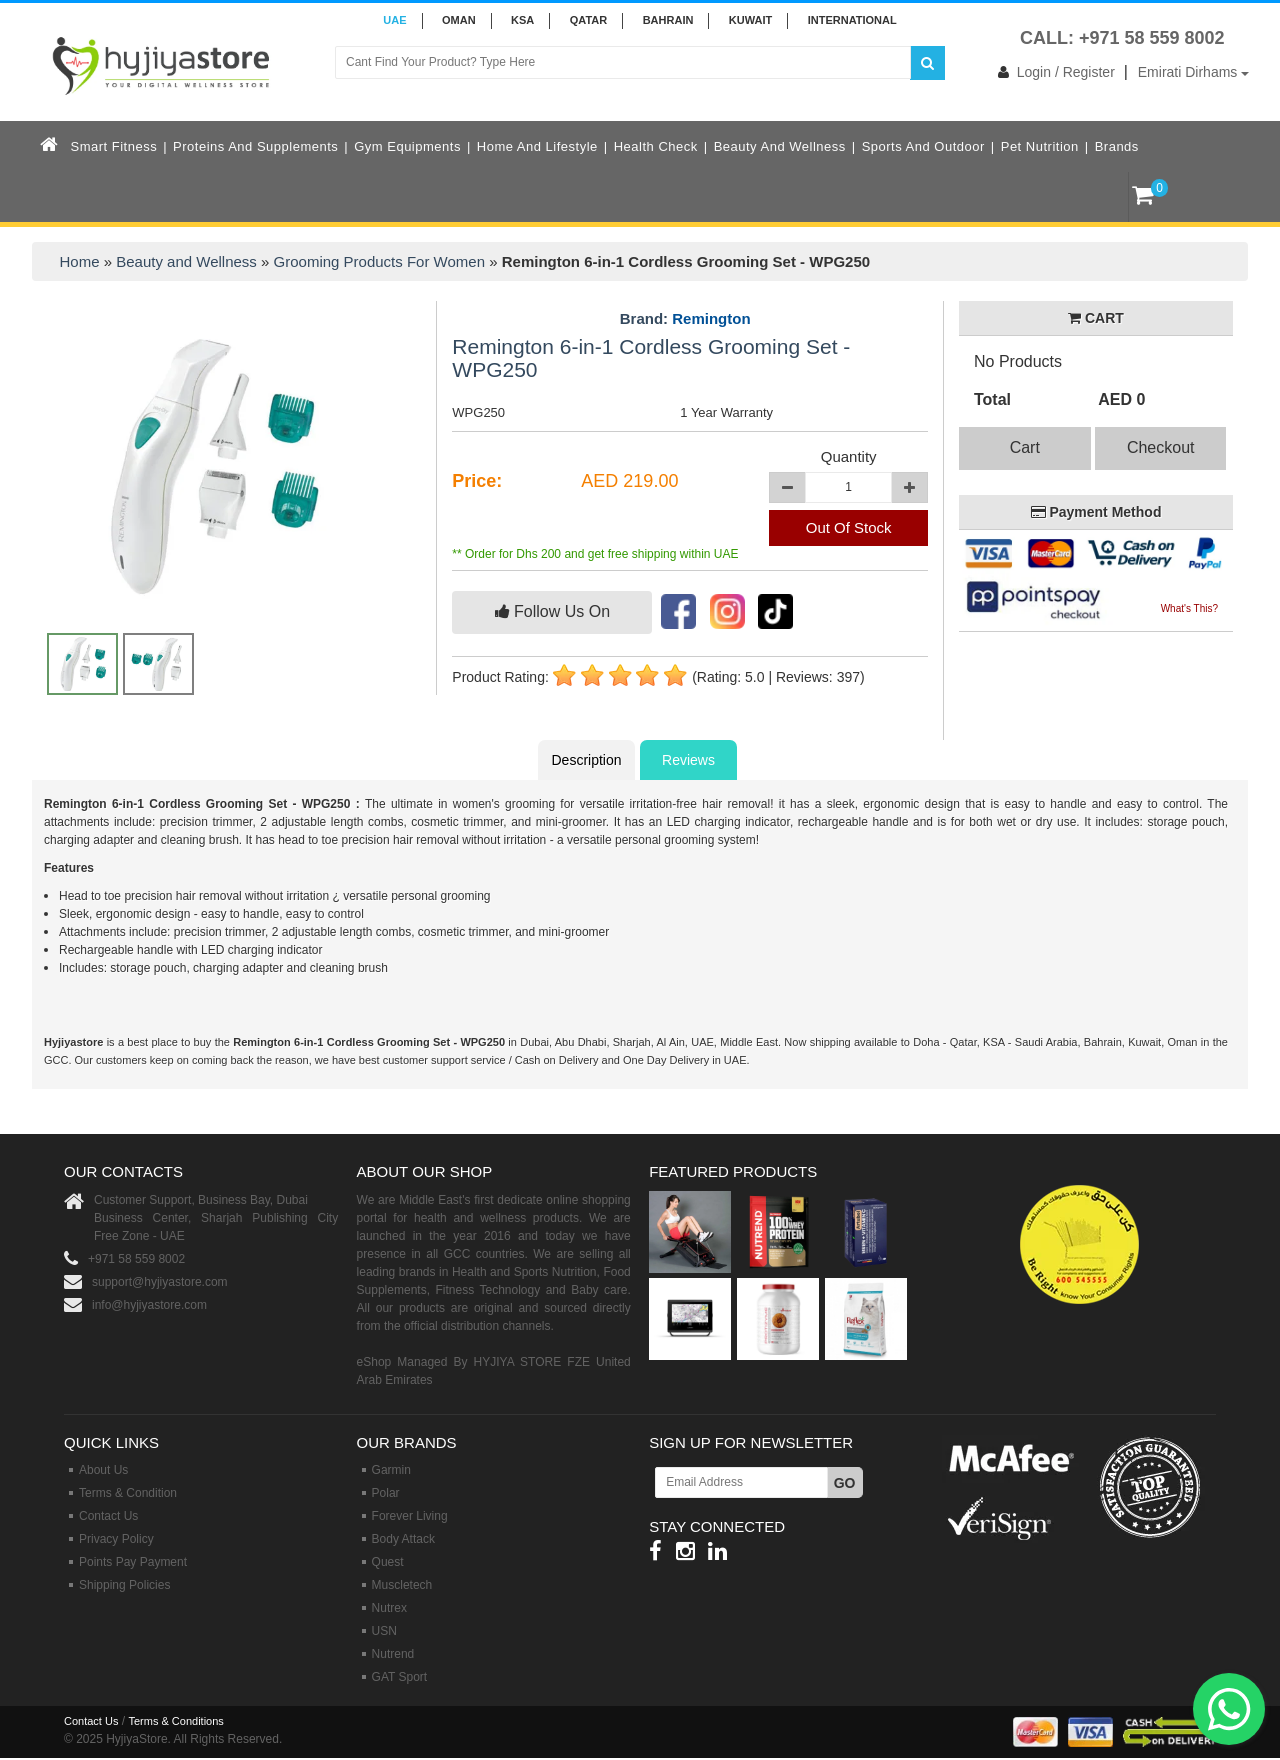  I want to click on Home and Lifestyle, so click(537, 146).